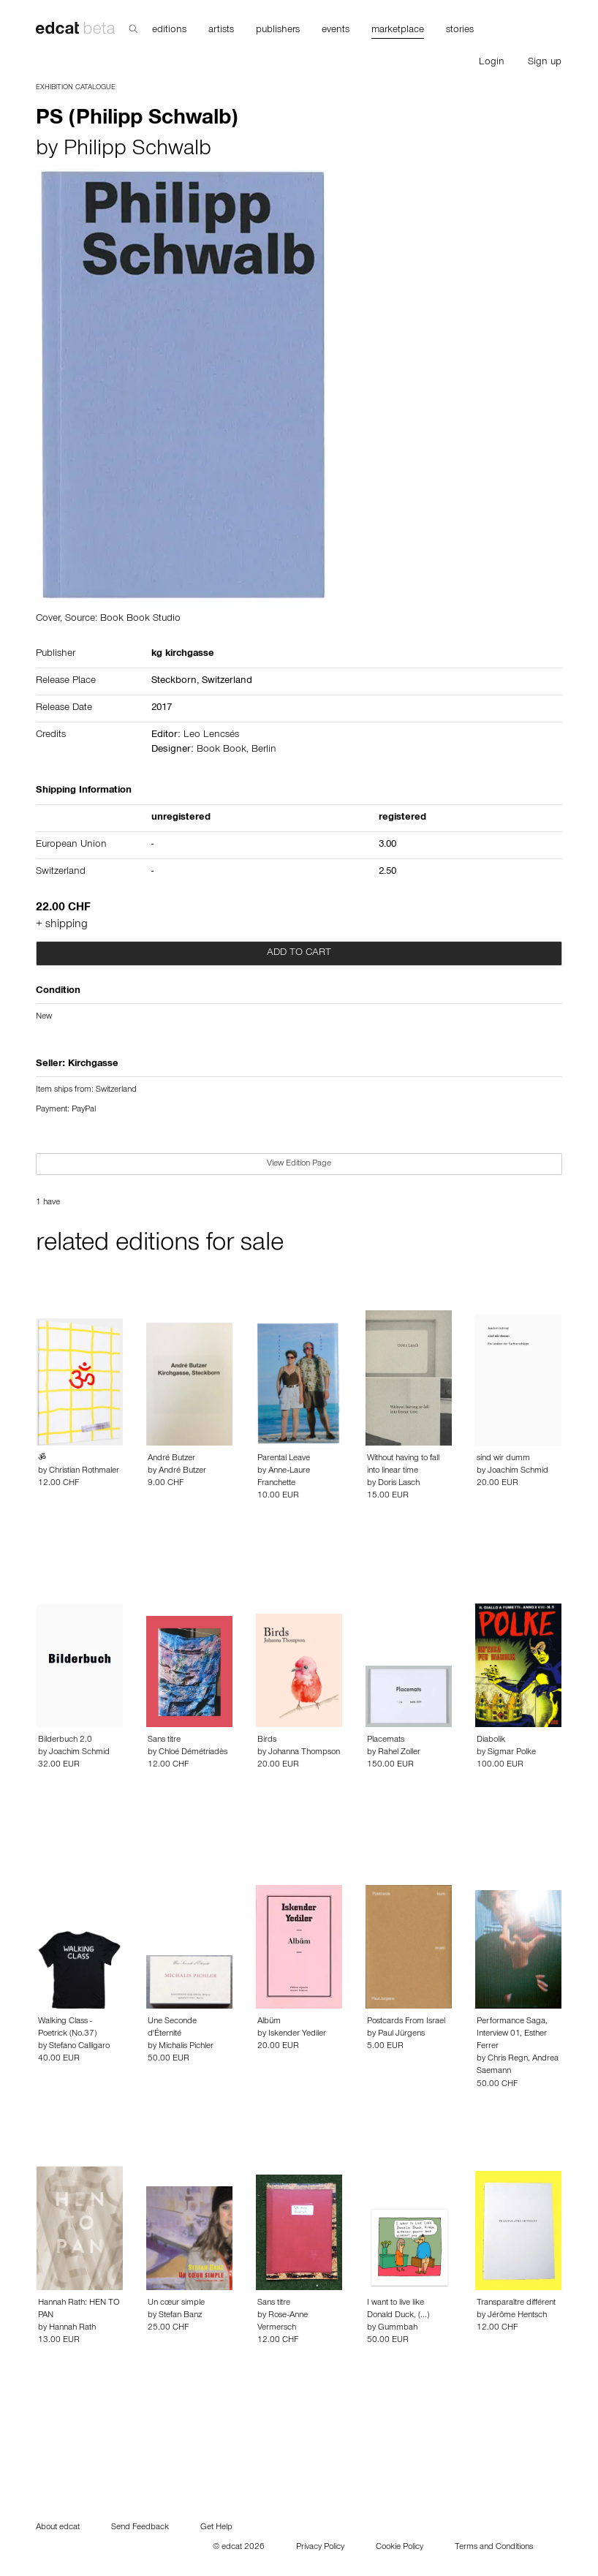 The width and height of the screenshot is (598, 2576). What do you see at coordinates (65, 1740) in the screenshot?
I see `Bilderbuch 2.0` at bounding box center [65, 1740].